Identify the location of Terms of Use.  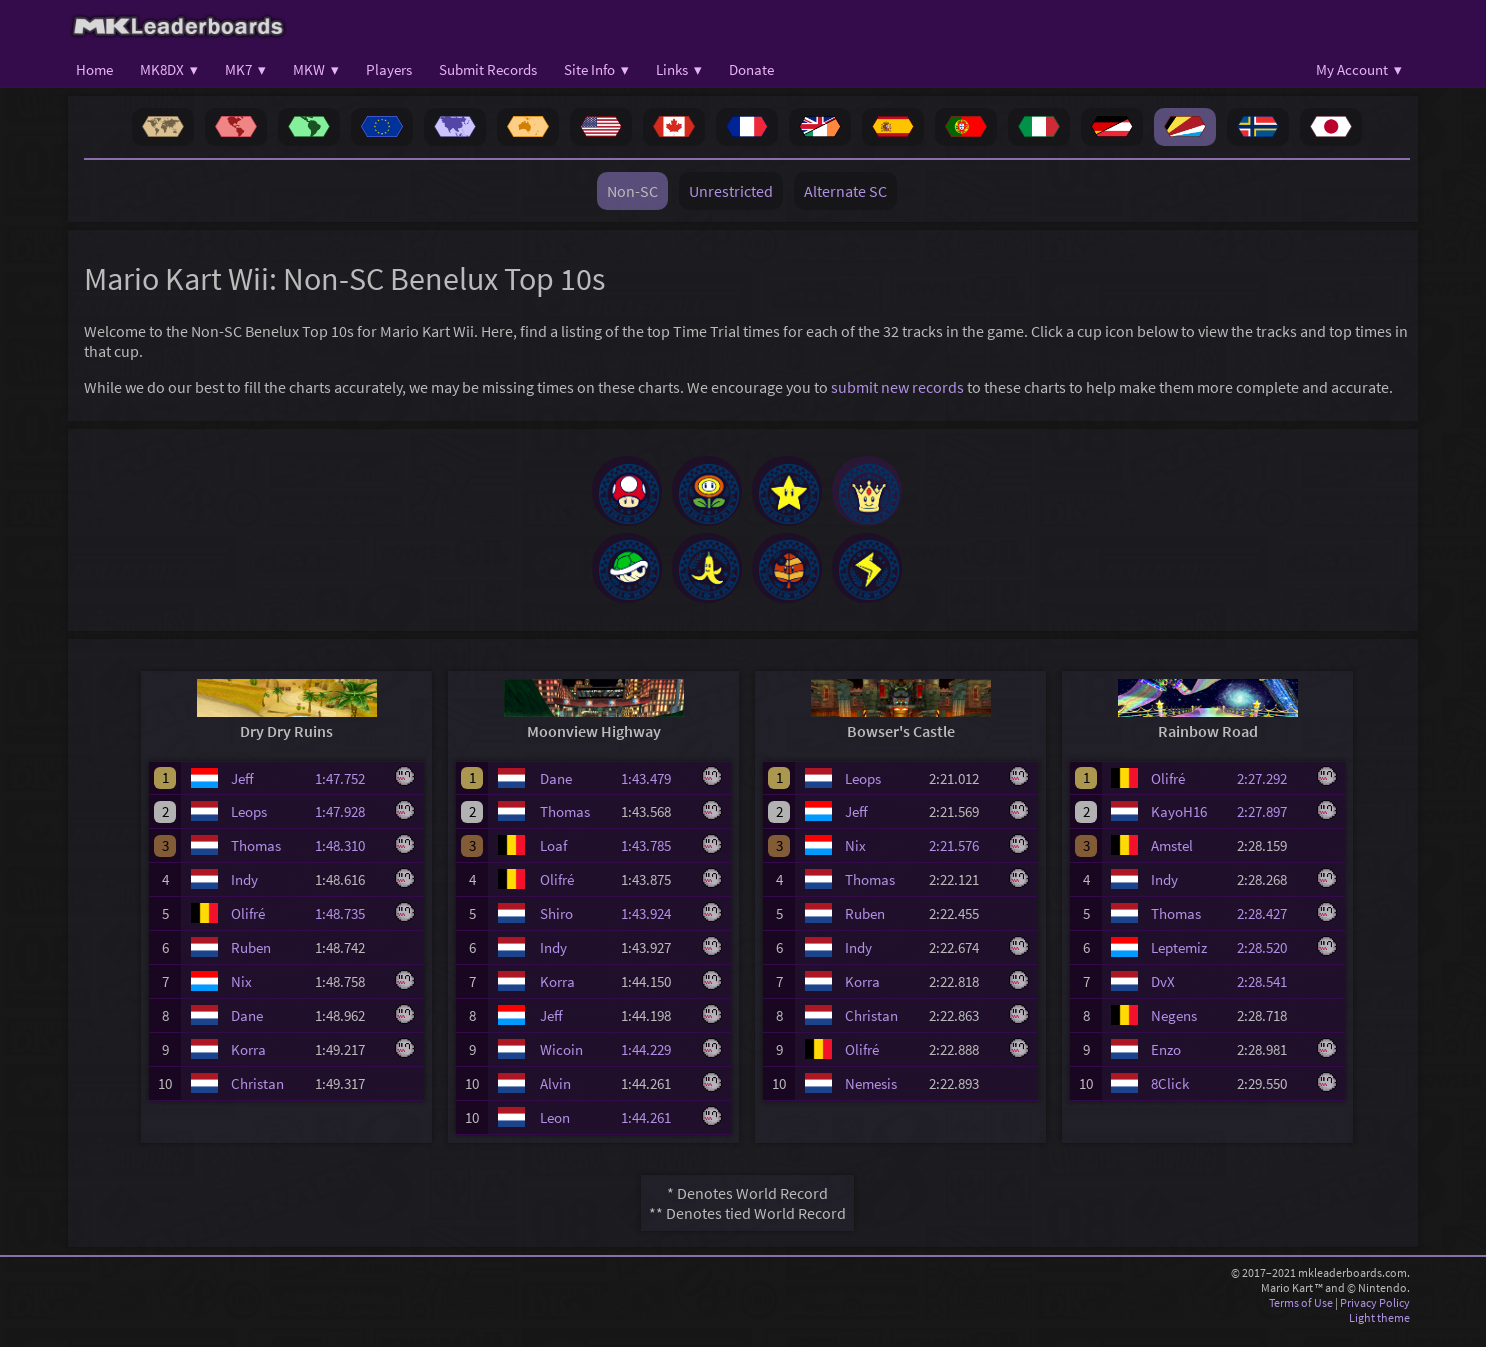
(1301, 1316).